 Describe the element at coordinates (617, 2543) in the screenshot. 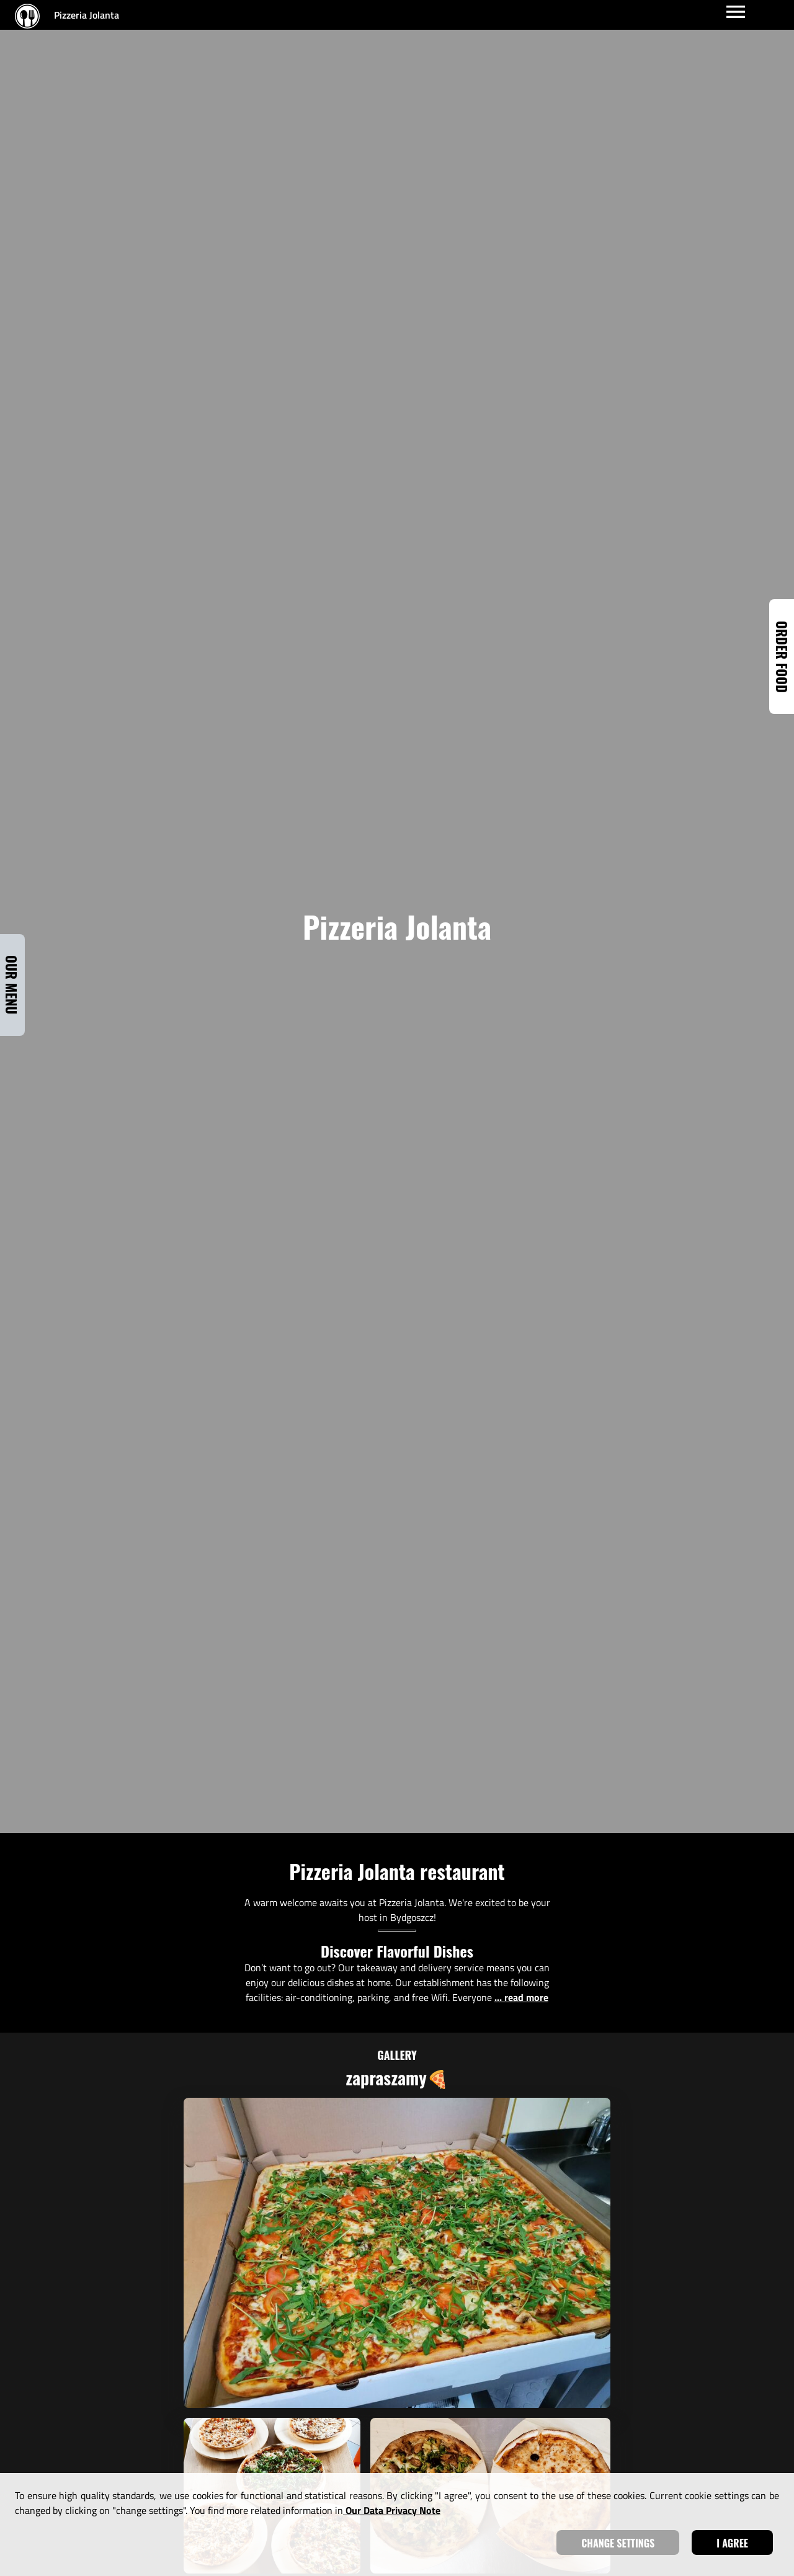

I see `Change settings` at that location.